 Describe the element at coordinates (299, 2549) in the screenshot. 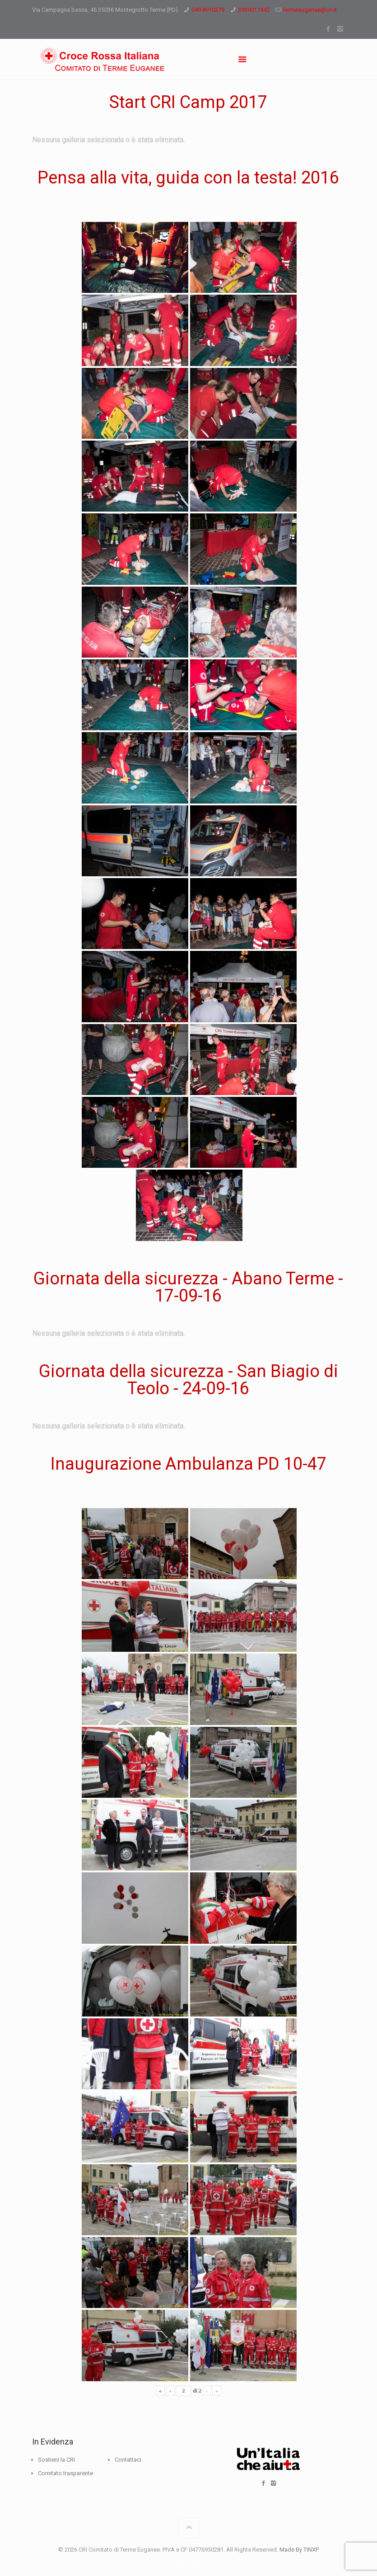

I see `Made By TINXP` at that location.